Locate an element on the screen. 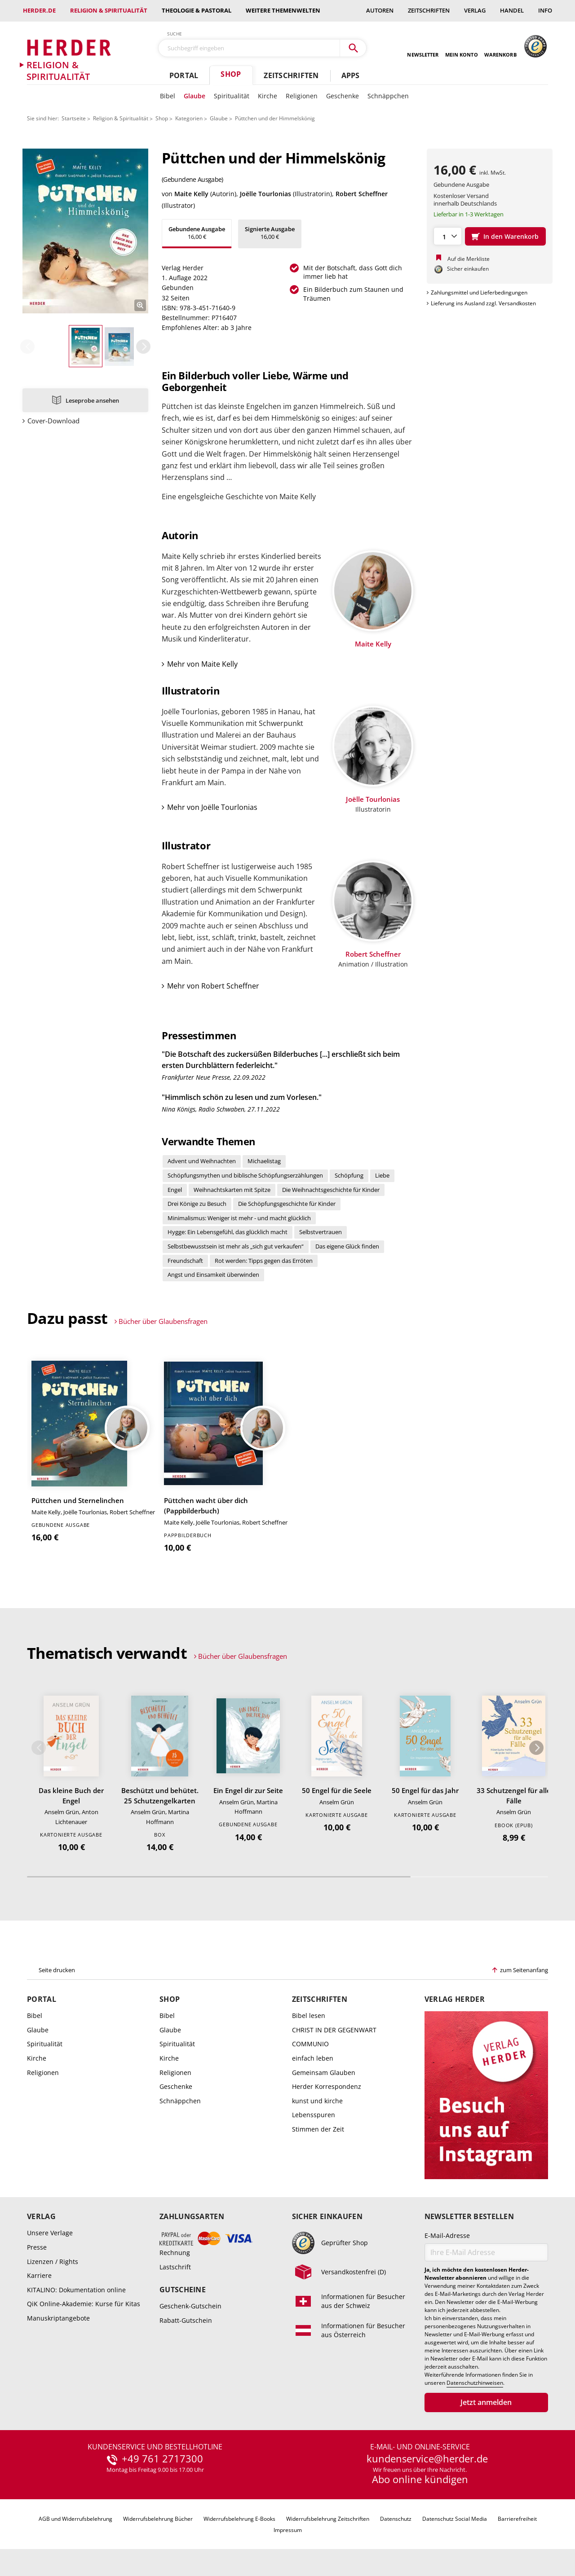  Selbstbewusstsein ist mehr als „sich gut verkaufen“ is located at coordinates (236, 1246).